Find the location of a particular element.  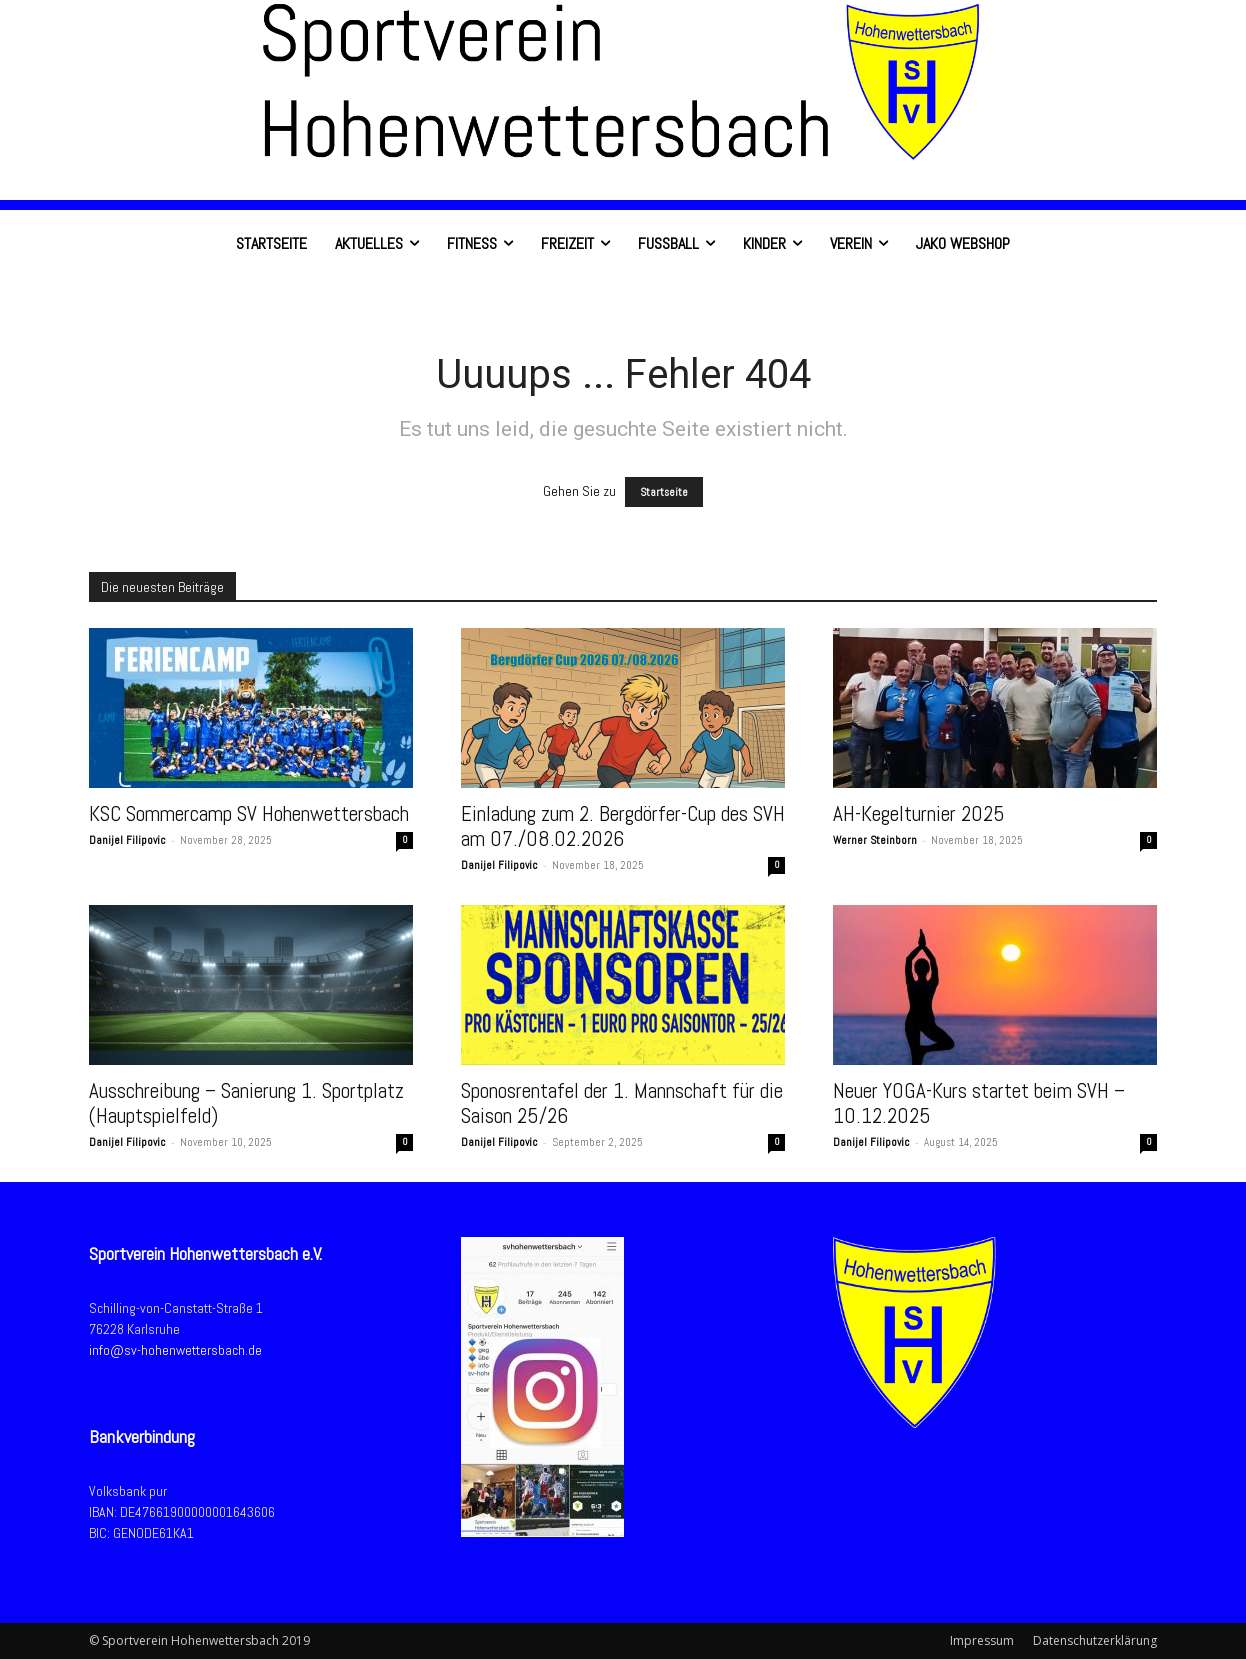

Ausschreibung – Sanierung 1. Sportplatz (Hauptspielfeld) is located at coordinates (246, 1103).